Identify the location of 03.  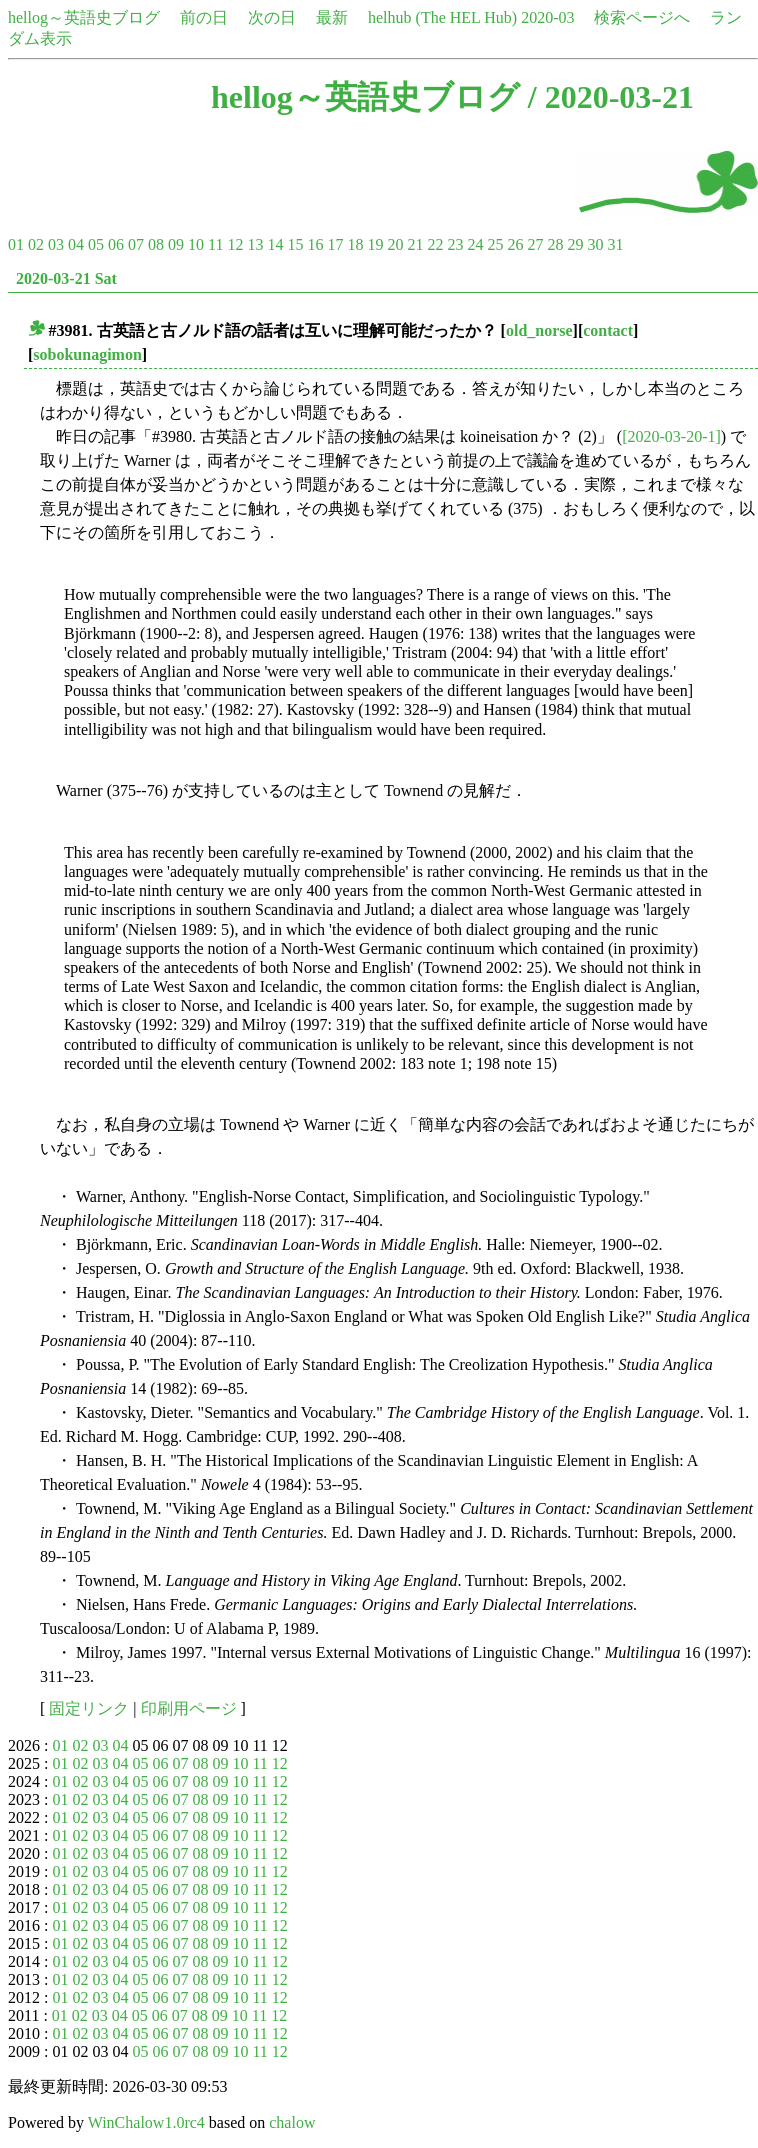
(56, 244).